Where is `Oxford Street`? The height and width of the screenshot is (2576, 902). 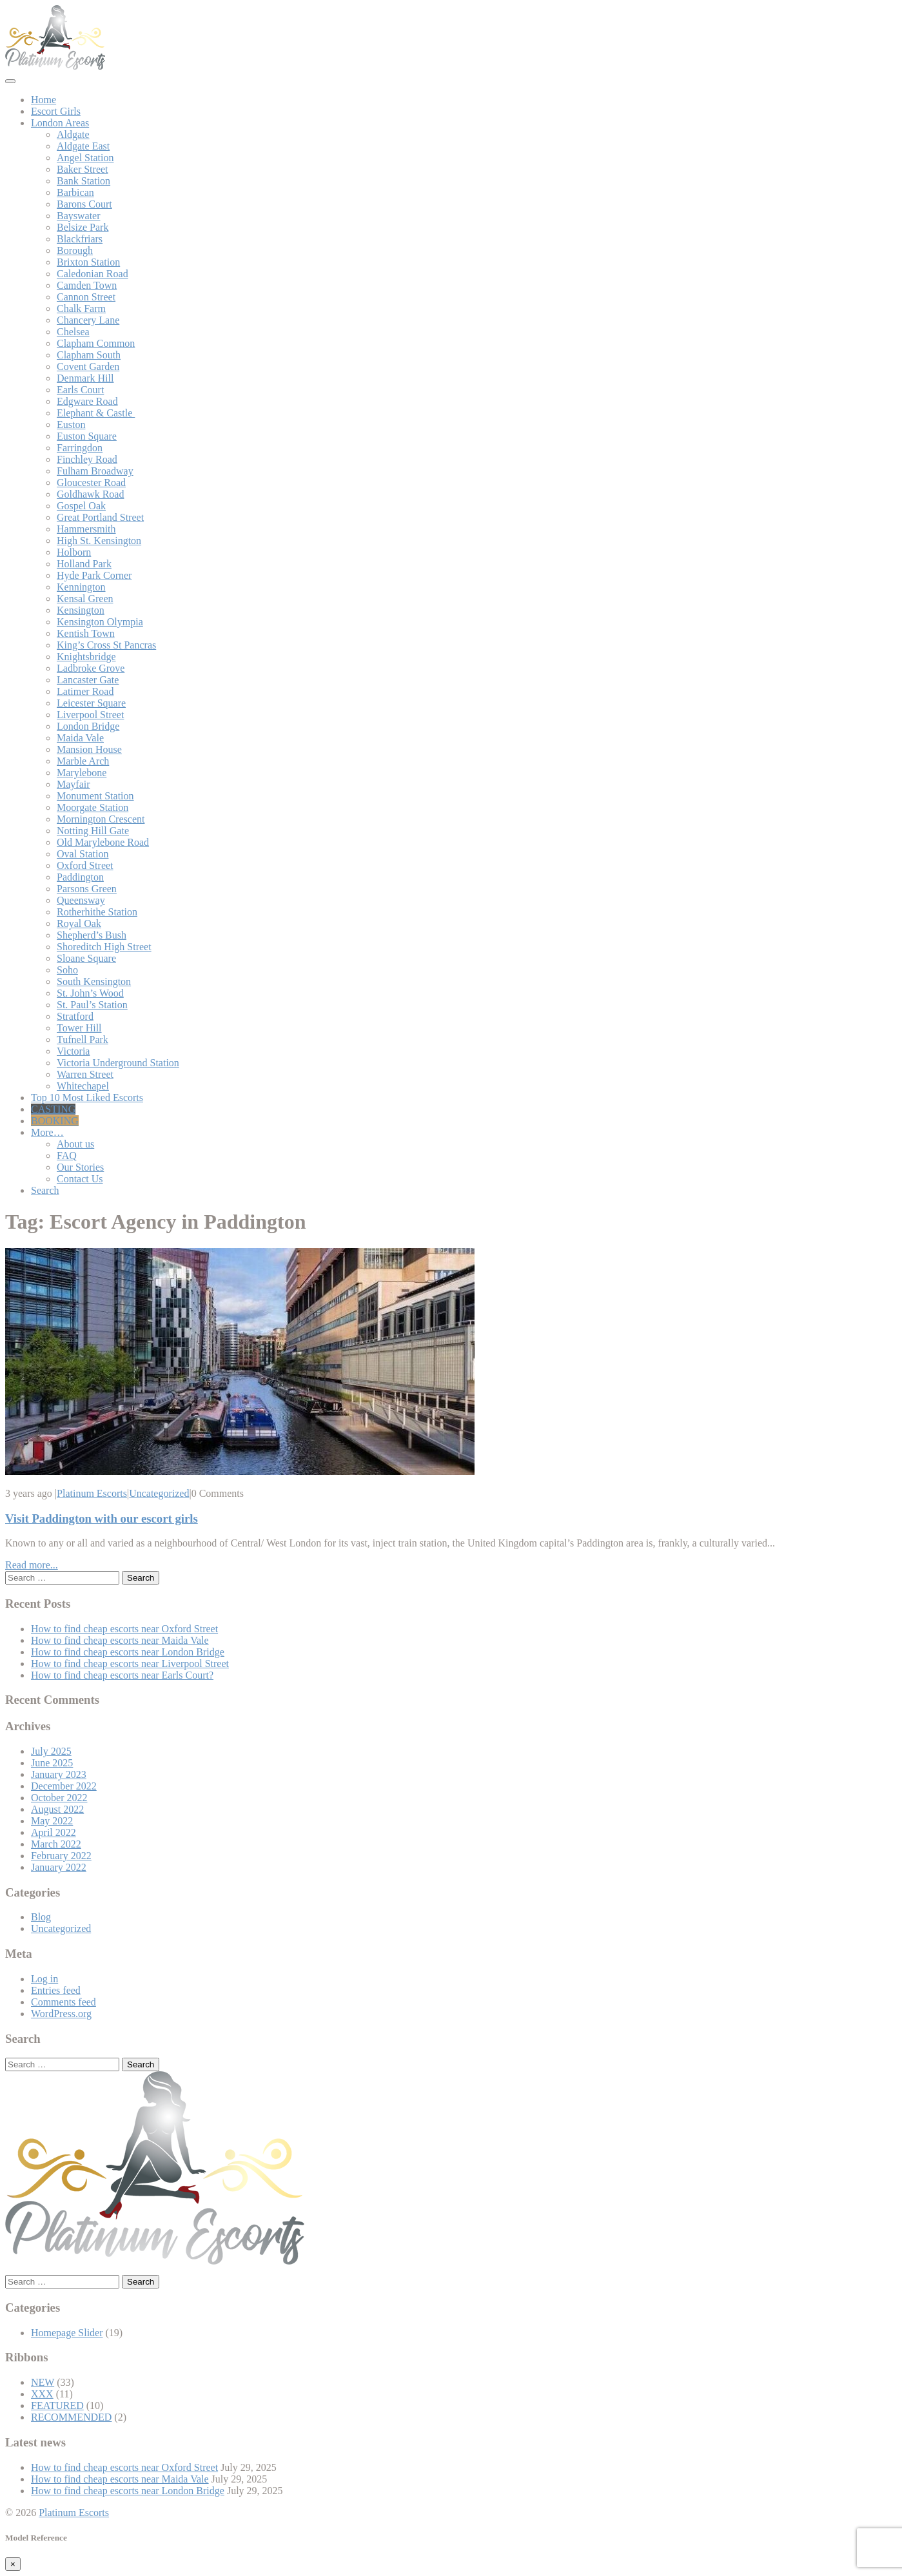
Oxford Street is located at coordinates (85, 865).